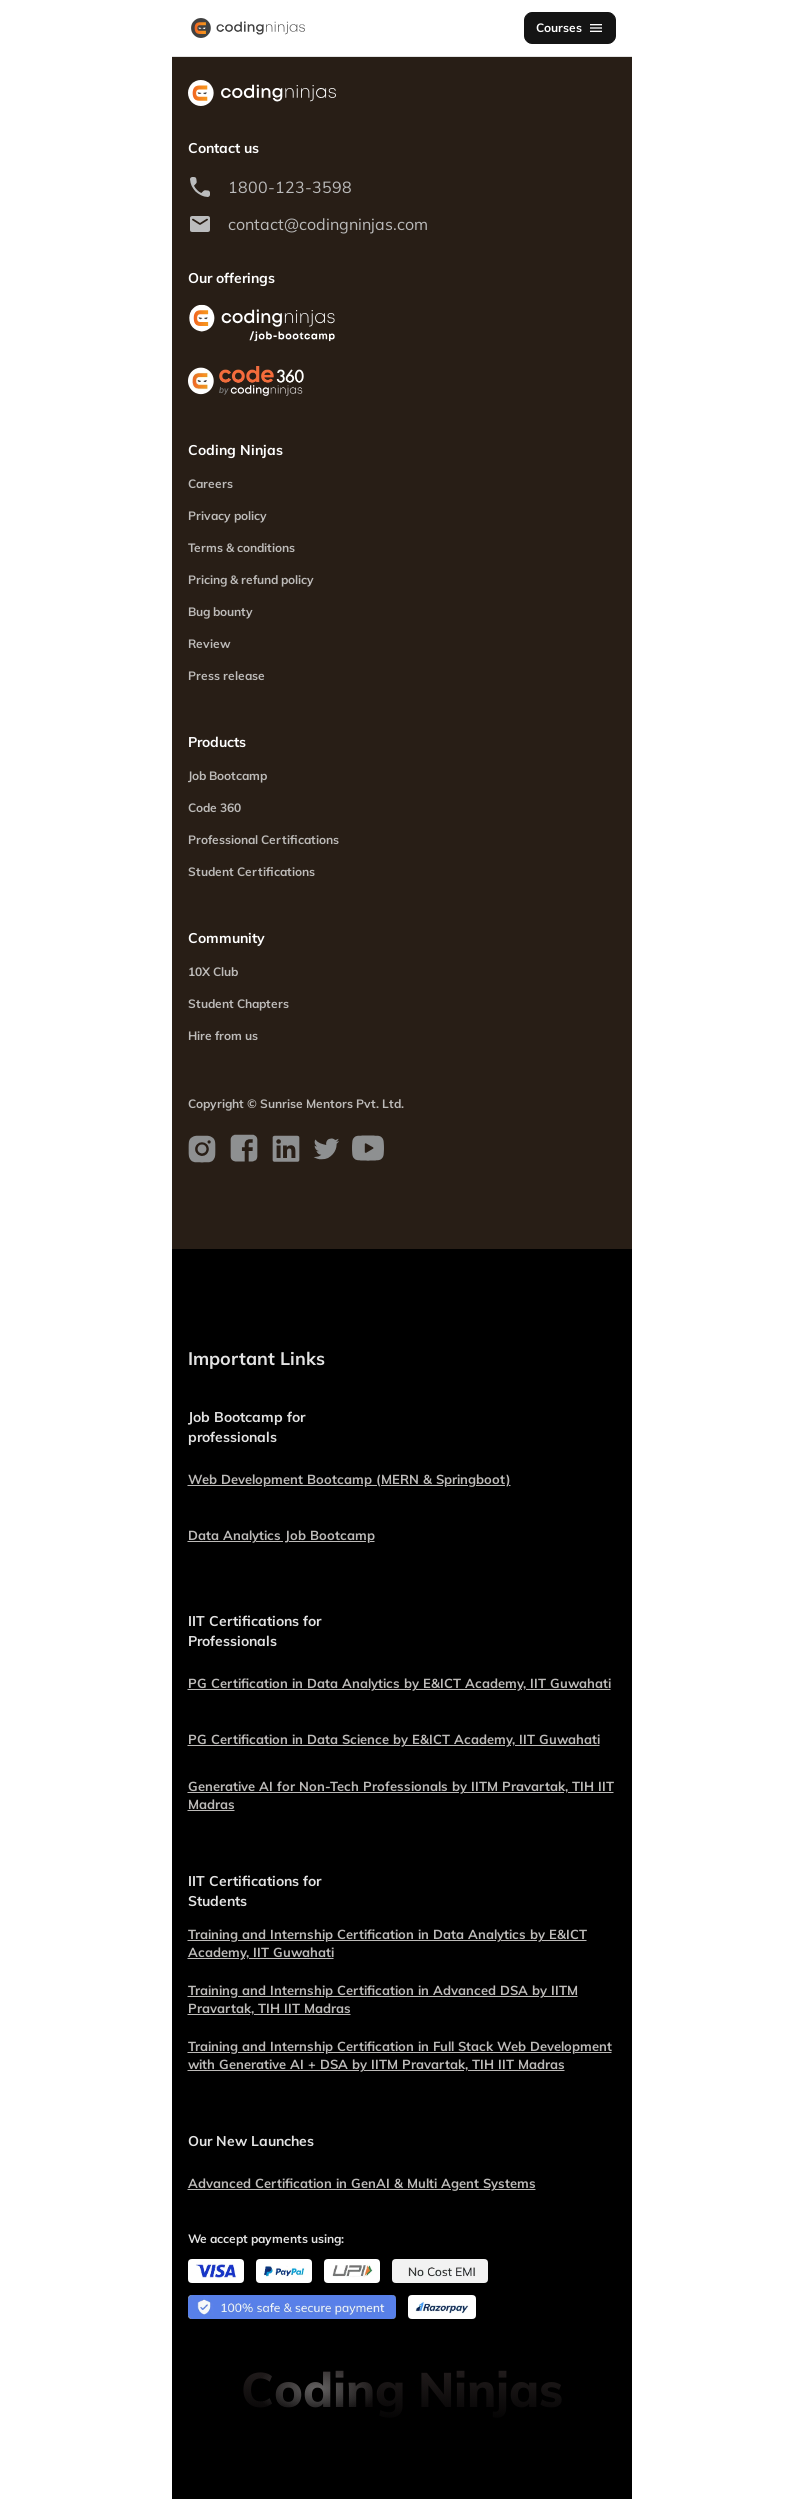 The width and height of the screenshot is (803, 2499). What do you see at coordinates (241, 547) in the screenshot?
I see `Terms & conditions` at bounding box center [241, 547].